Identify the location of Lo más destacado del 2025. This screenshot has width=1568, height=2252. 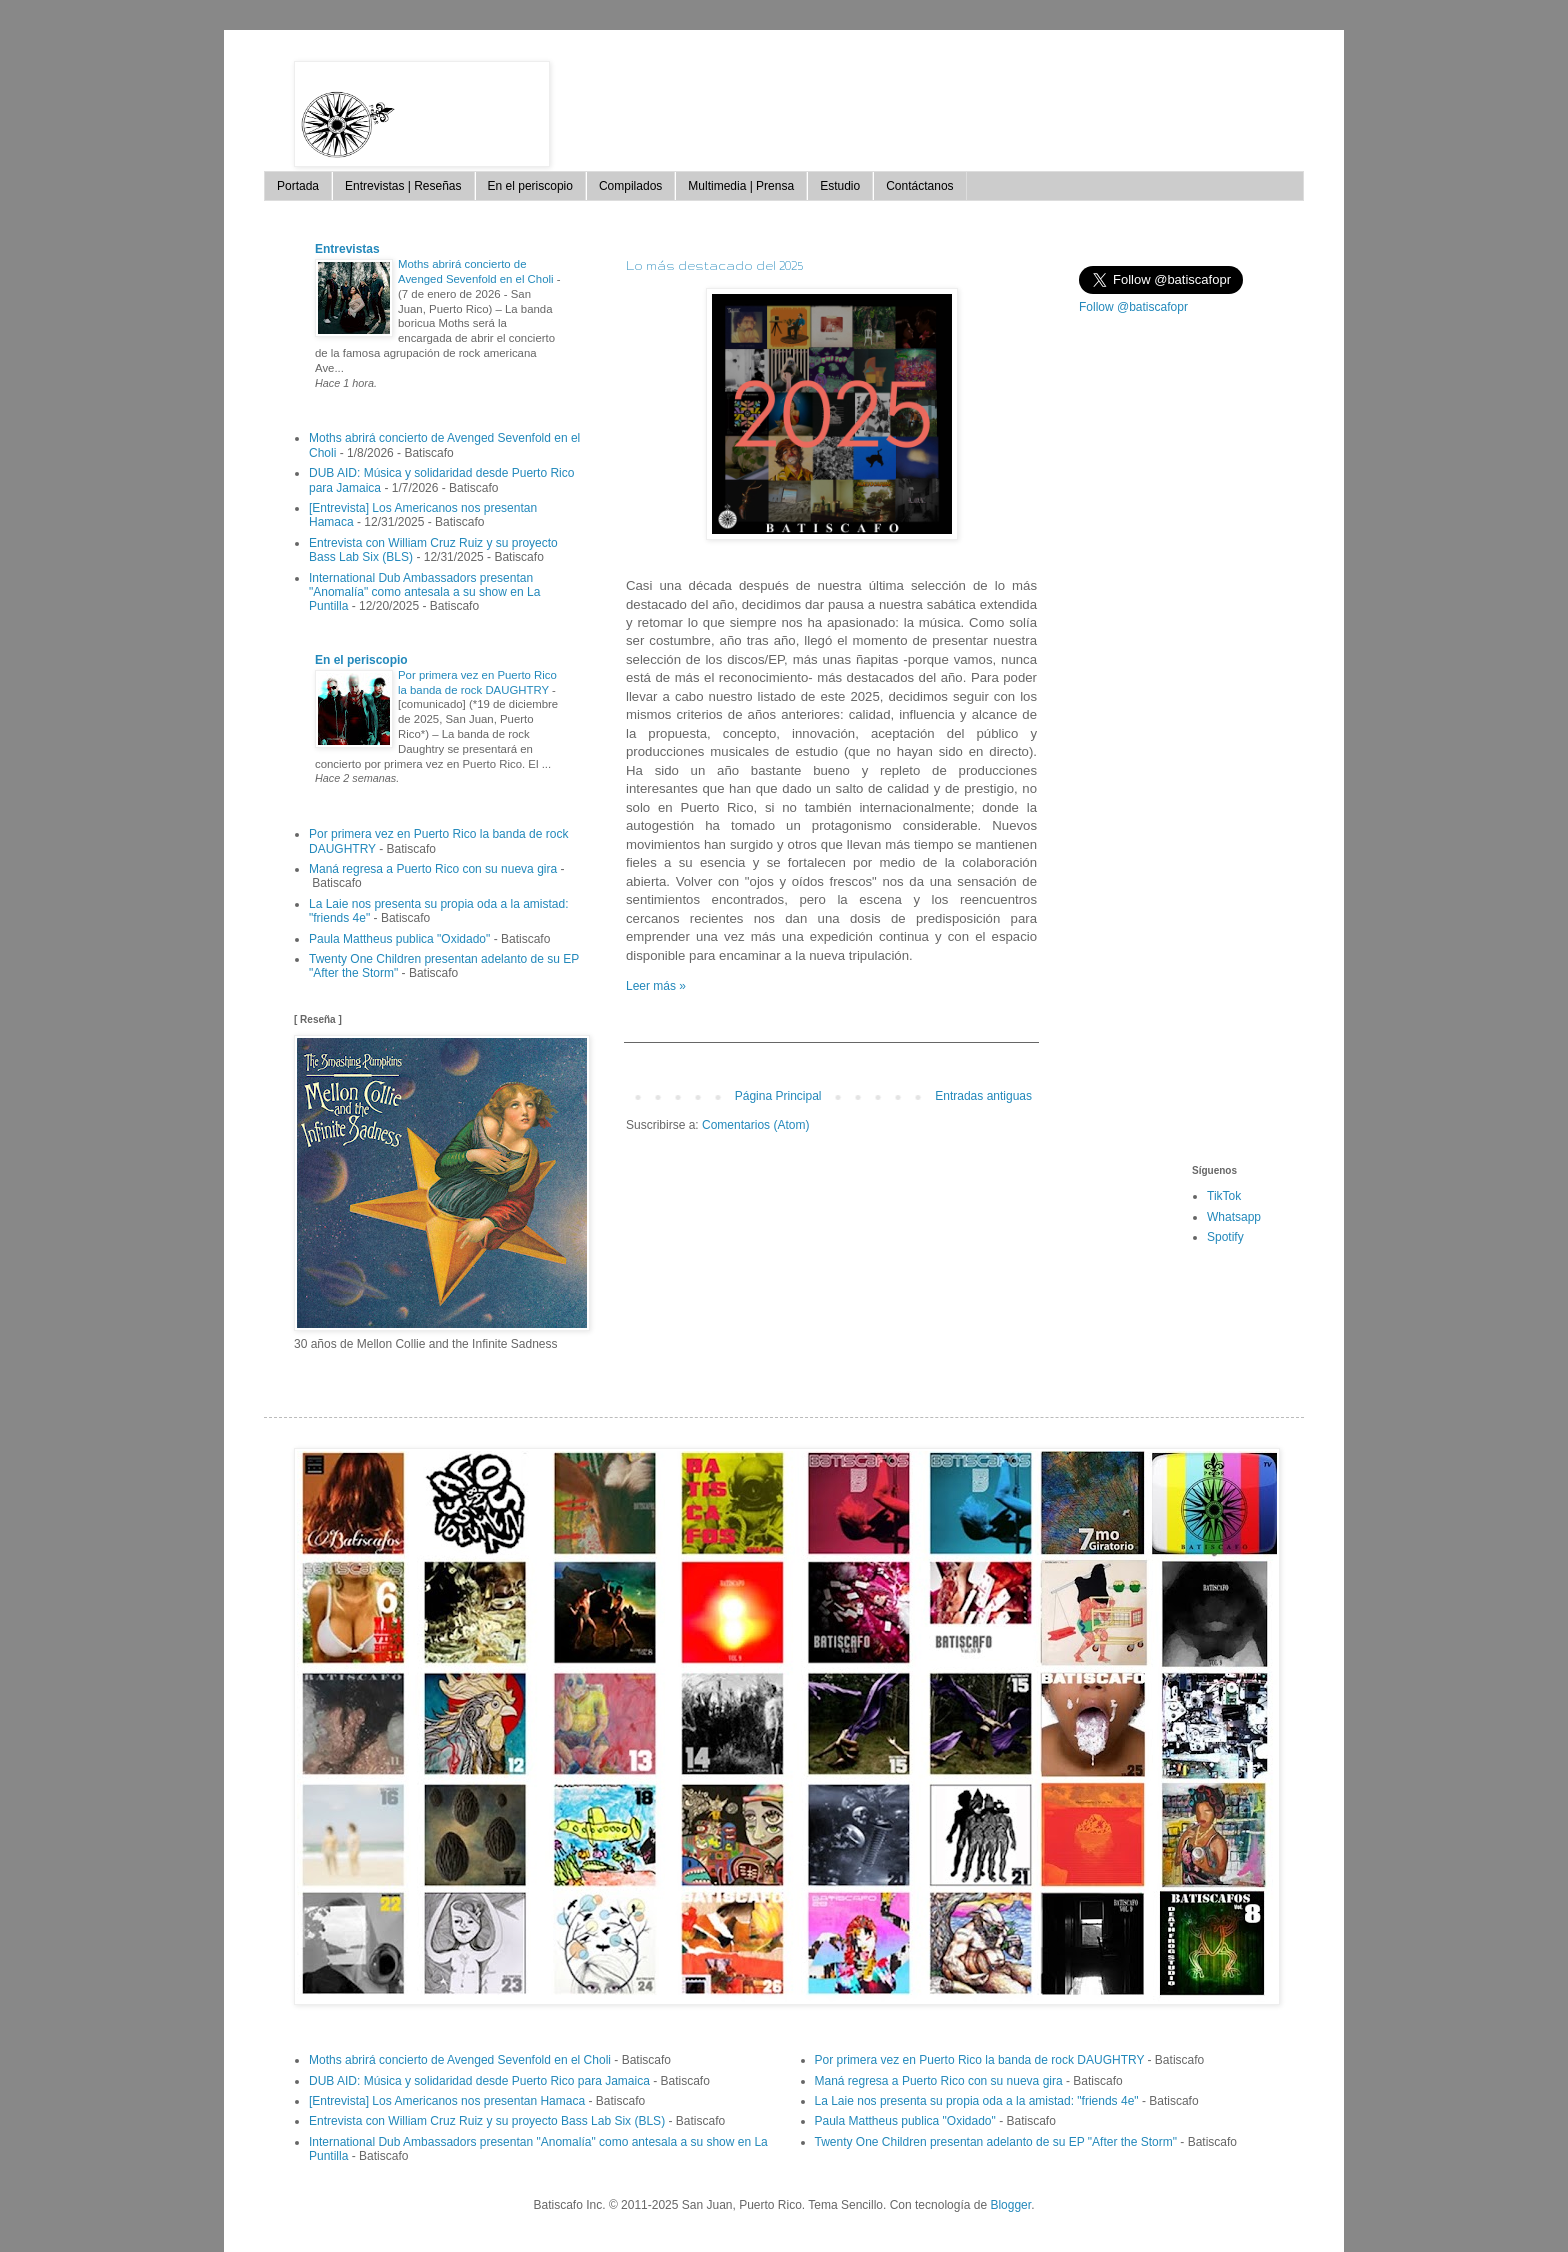
(714, 265).